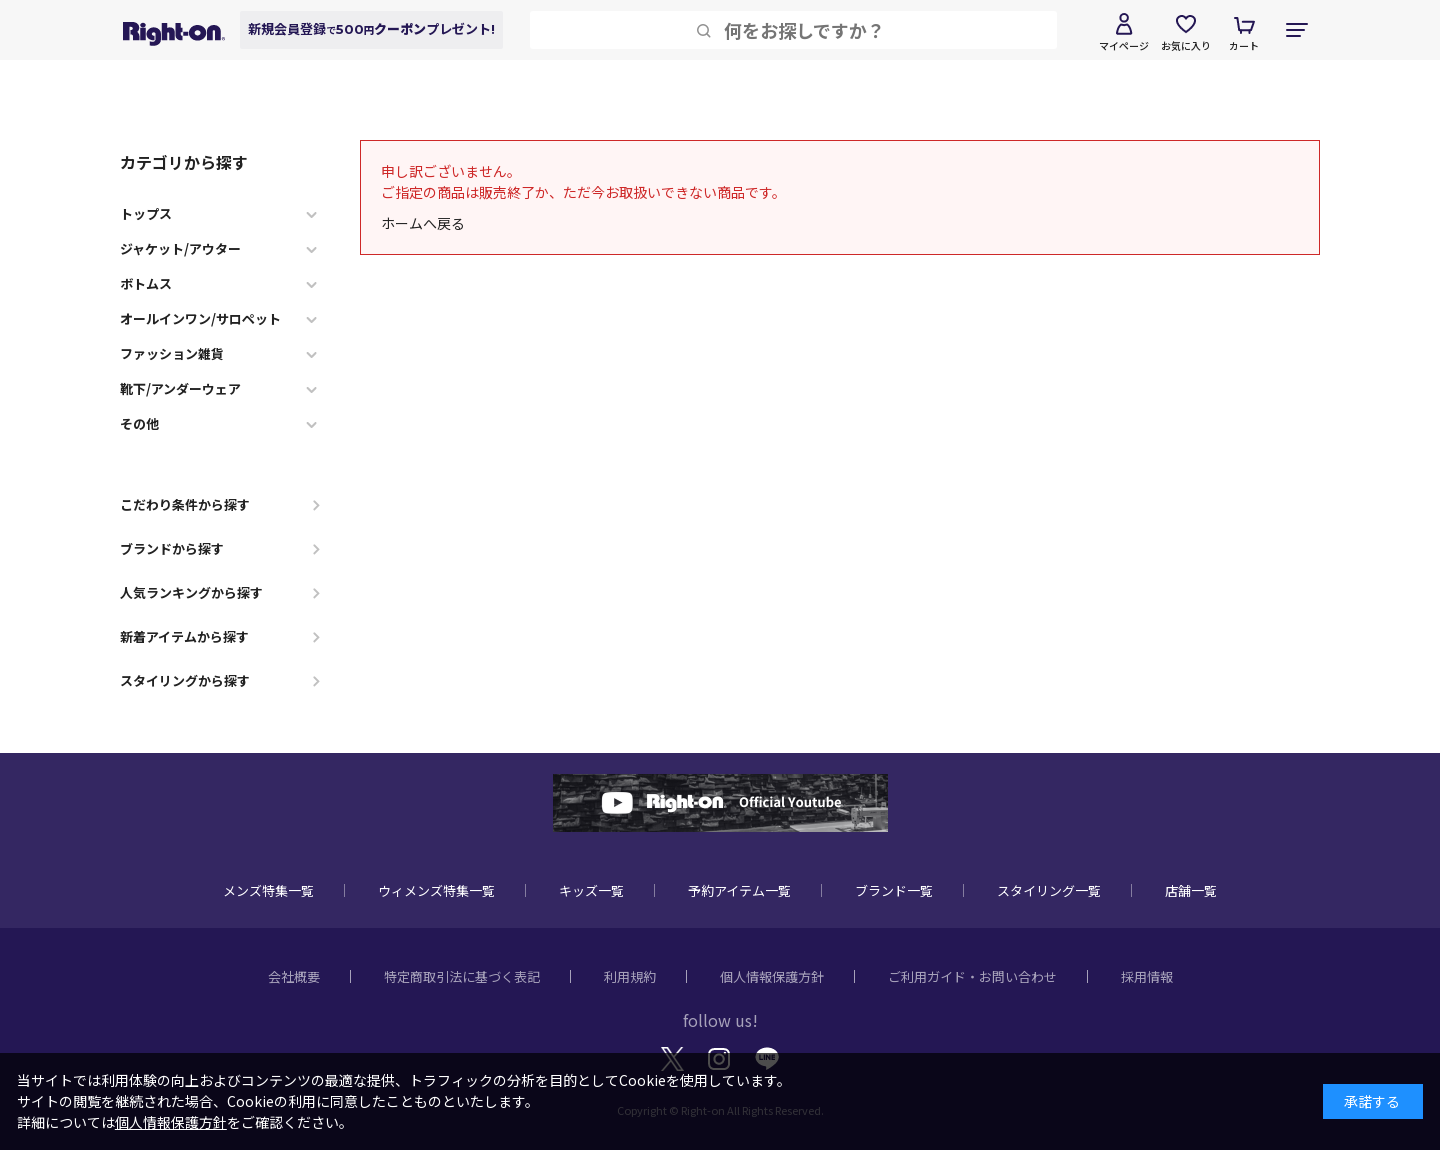 The image size is (1440, 1150). What do you see at coordinates (184, 636) in the screenshot?
I see `新着アイテムから探す` at bounding box center [184, 636].